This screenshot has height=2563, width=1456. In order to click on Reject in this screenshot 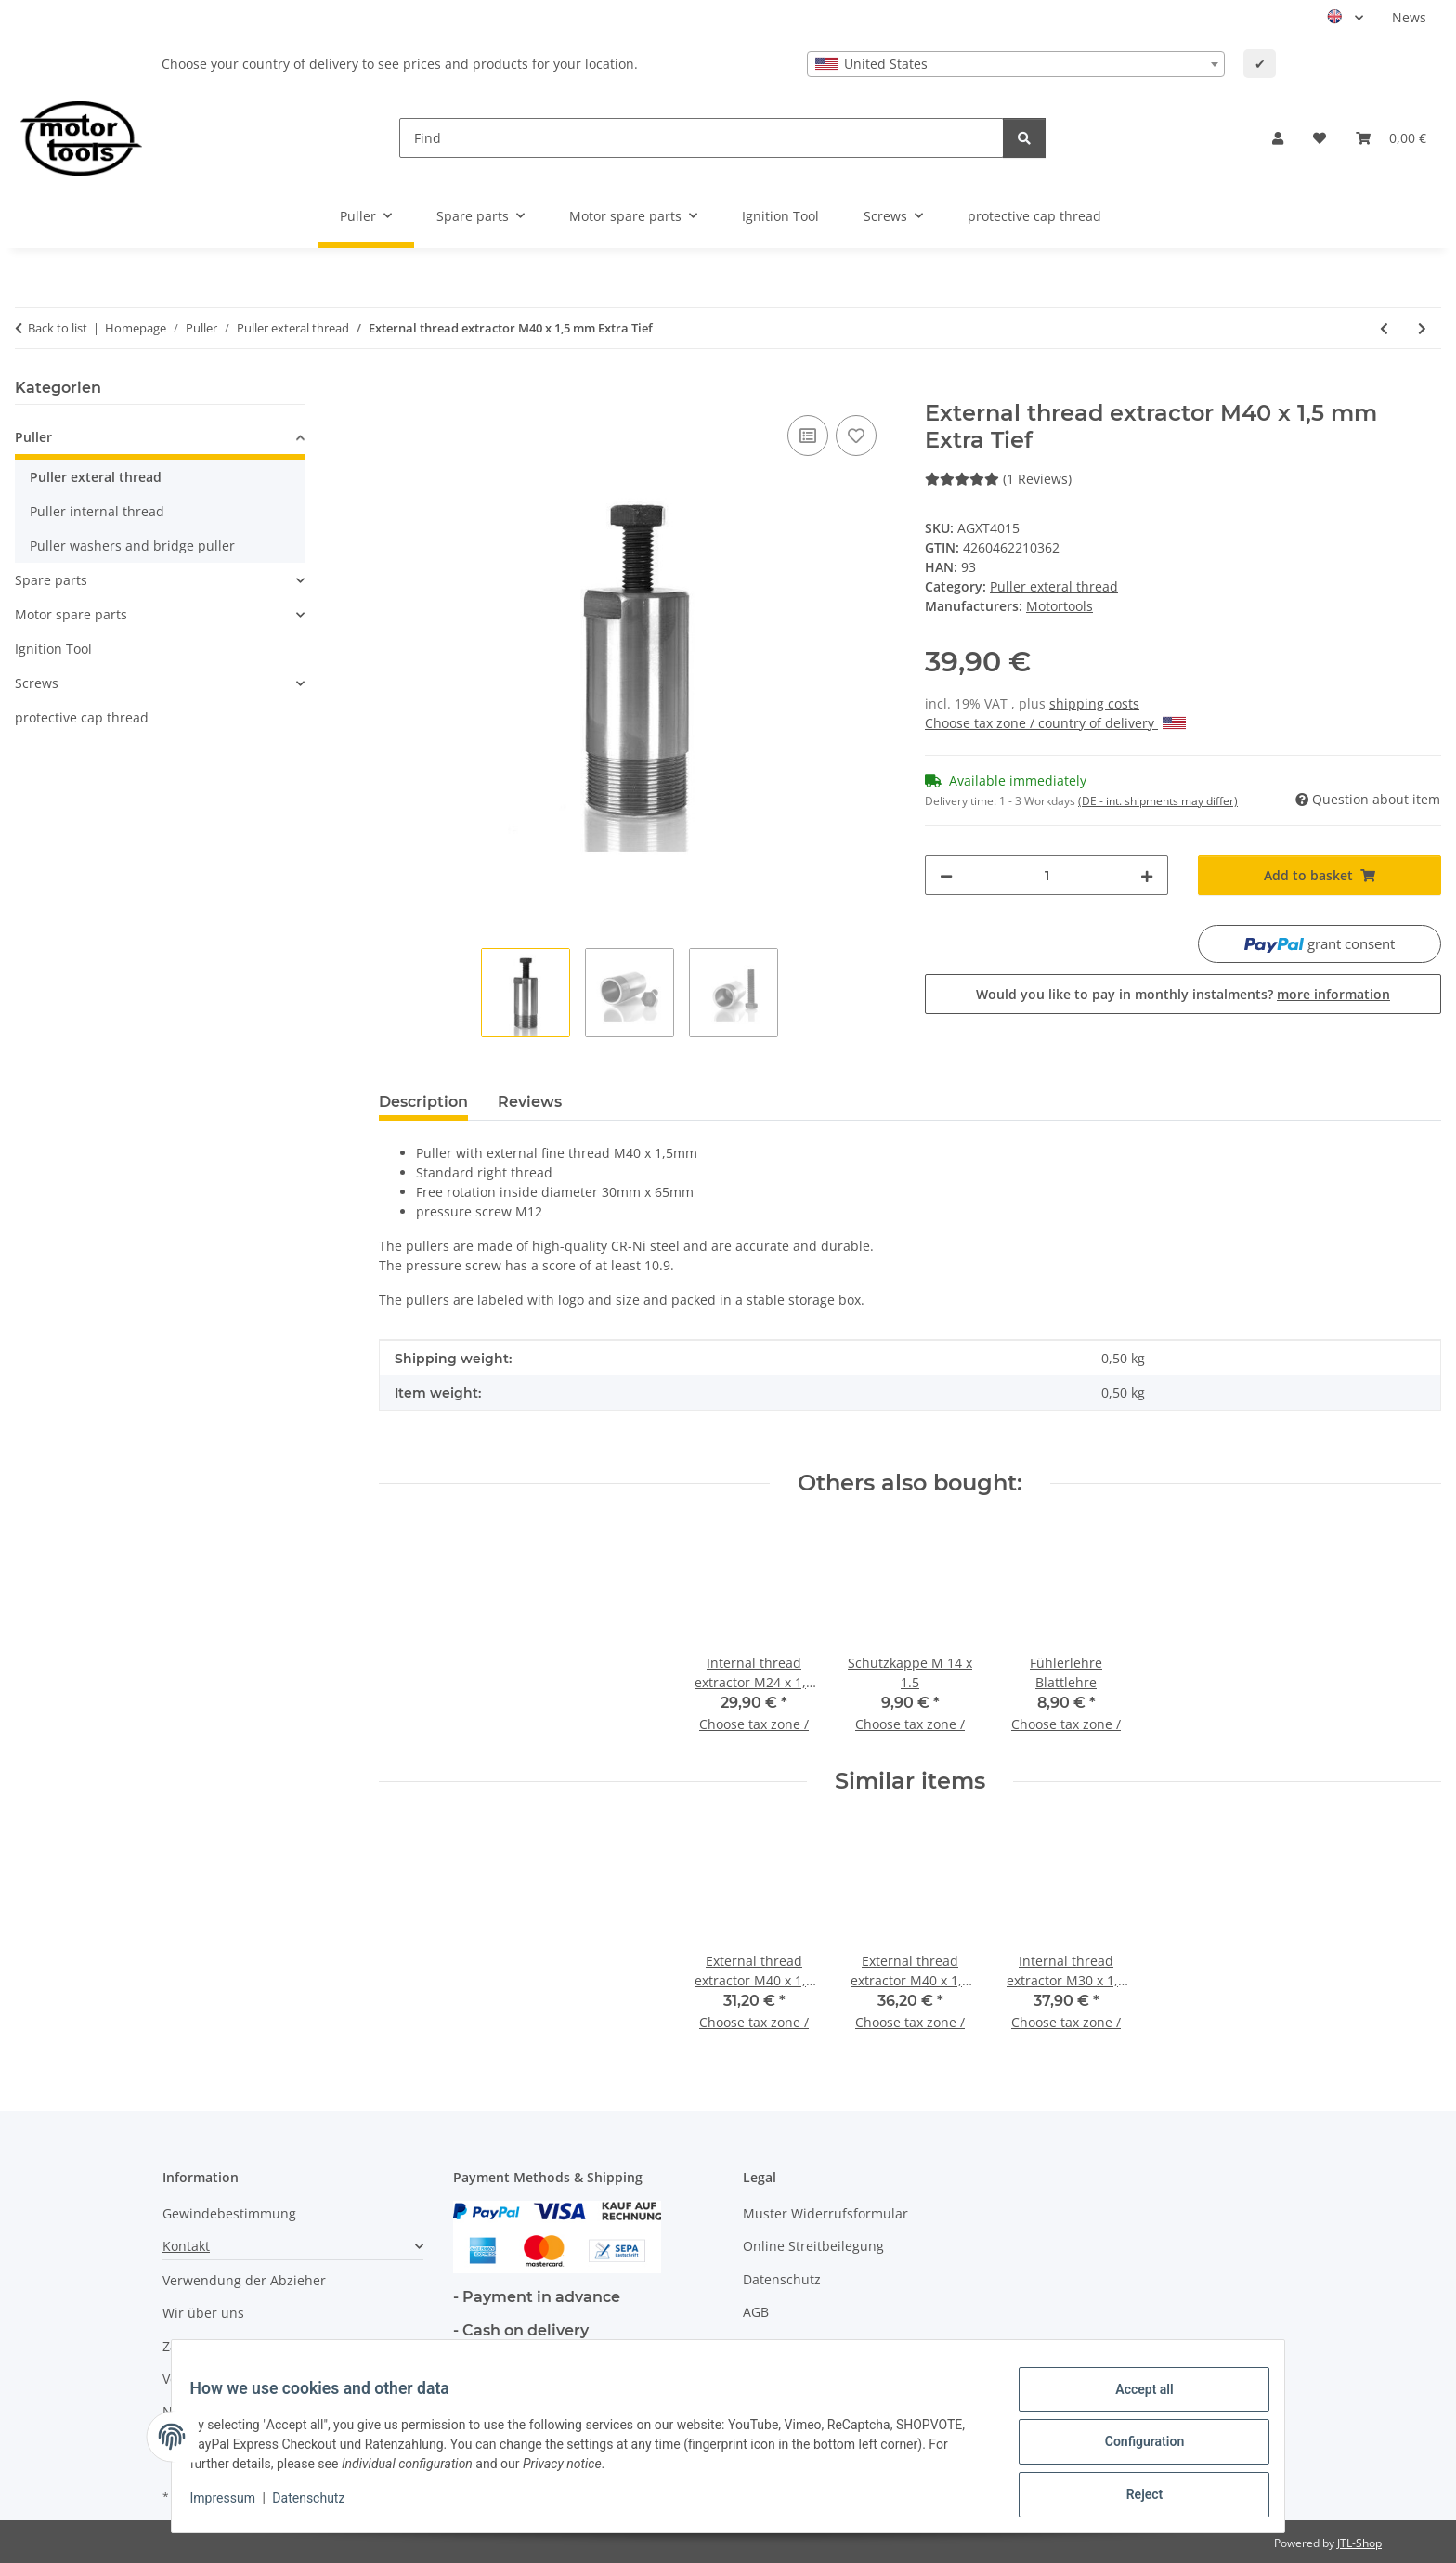, I will do `click(1132, 2497)`.